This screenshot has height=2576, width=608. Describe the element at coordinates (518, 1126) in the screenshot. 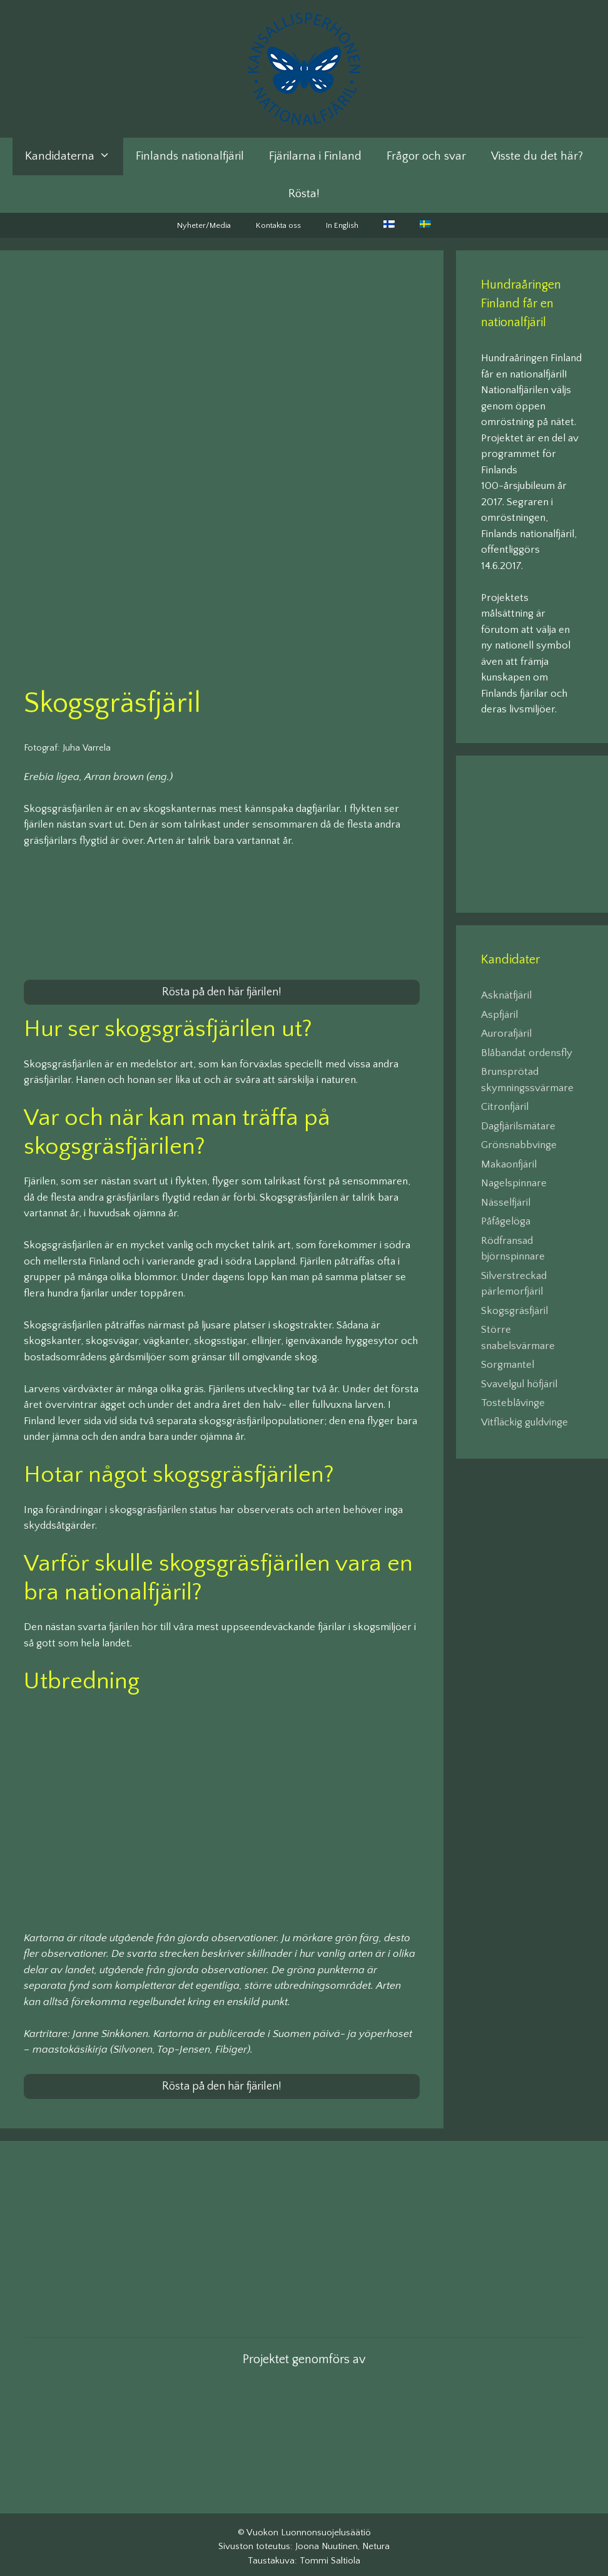

I see `Dagfjärilsmätare` at that location.